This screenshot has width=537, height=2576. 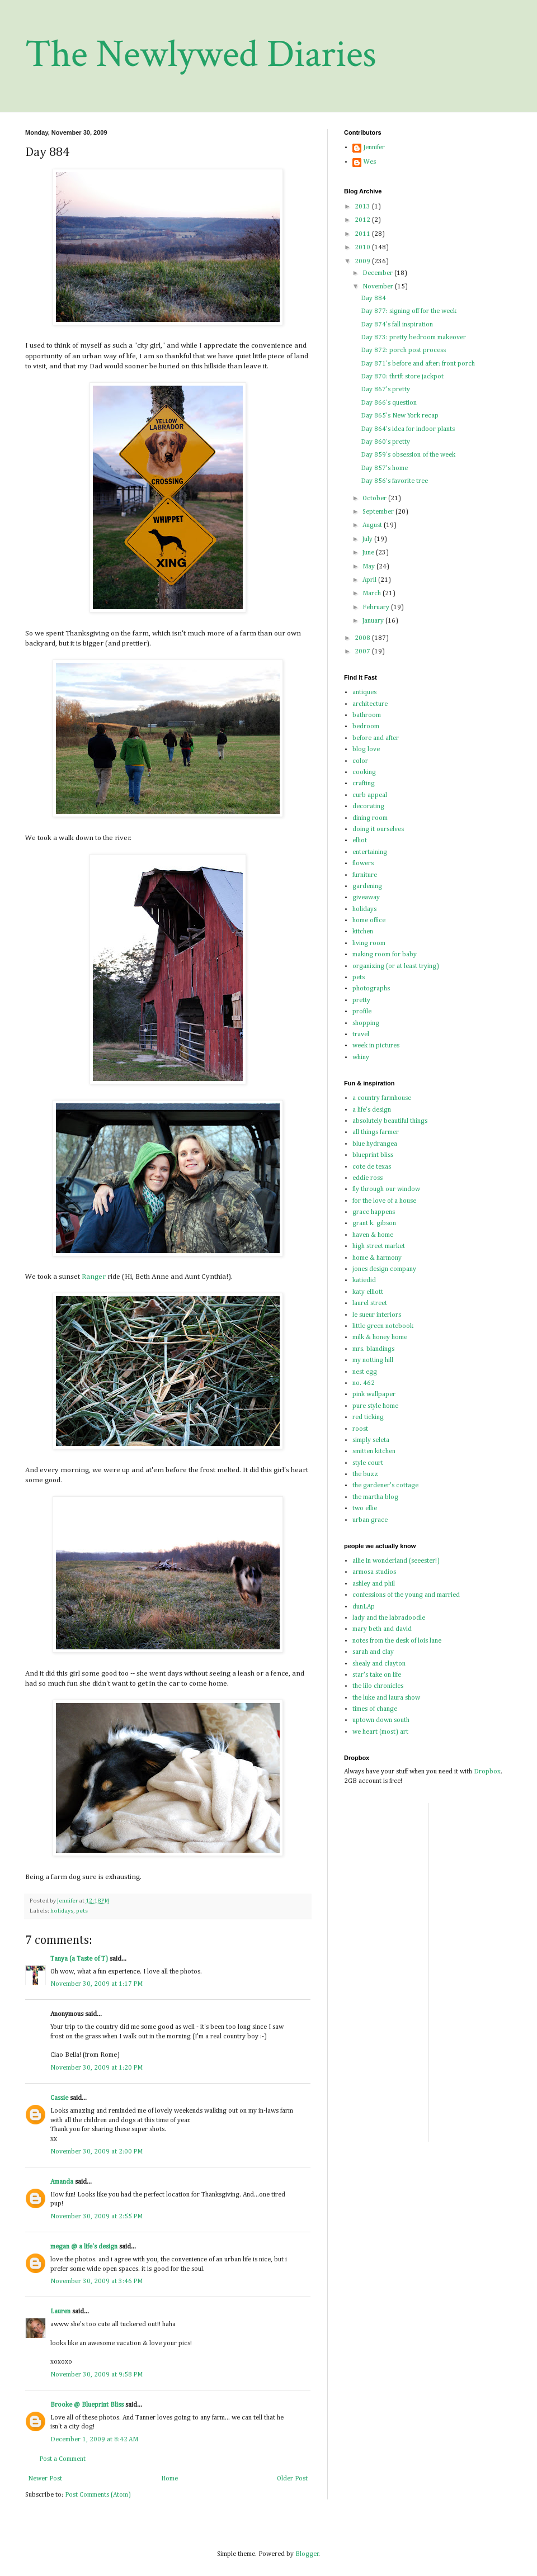 What do you see at coordinates (386, 1698) in the screenshot?
I see `the luke and laura show` at bounding box center [386, 1698].